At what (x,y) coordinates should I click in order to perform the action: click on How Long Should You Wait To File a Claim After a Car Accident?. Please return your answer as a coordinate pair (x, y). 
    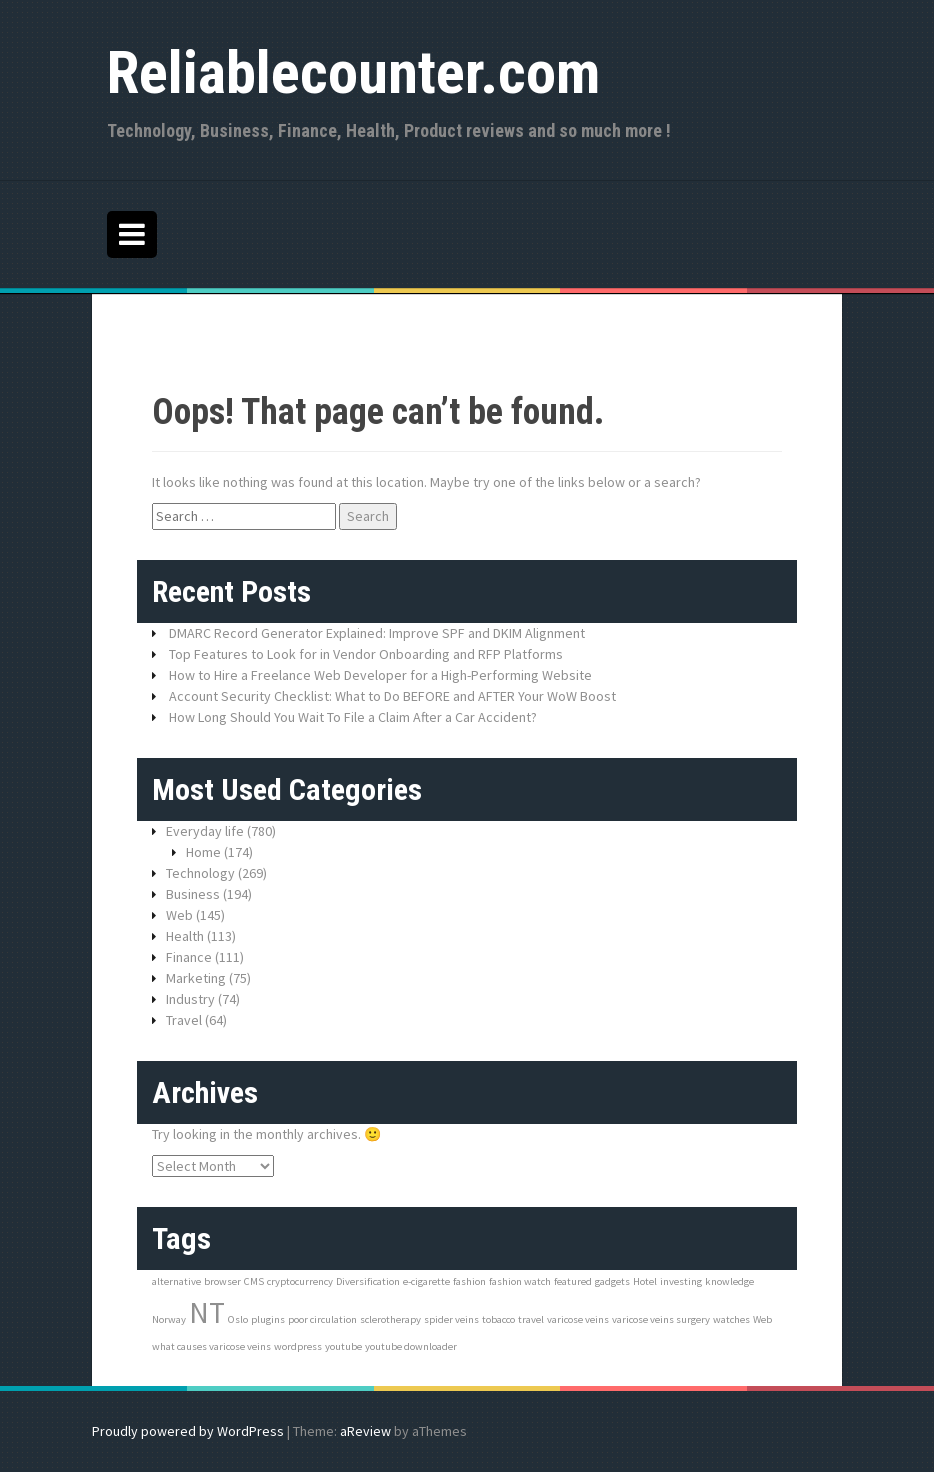
    Looking at the image, I should click on (353, 717).